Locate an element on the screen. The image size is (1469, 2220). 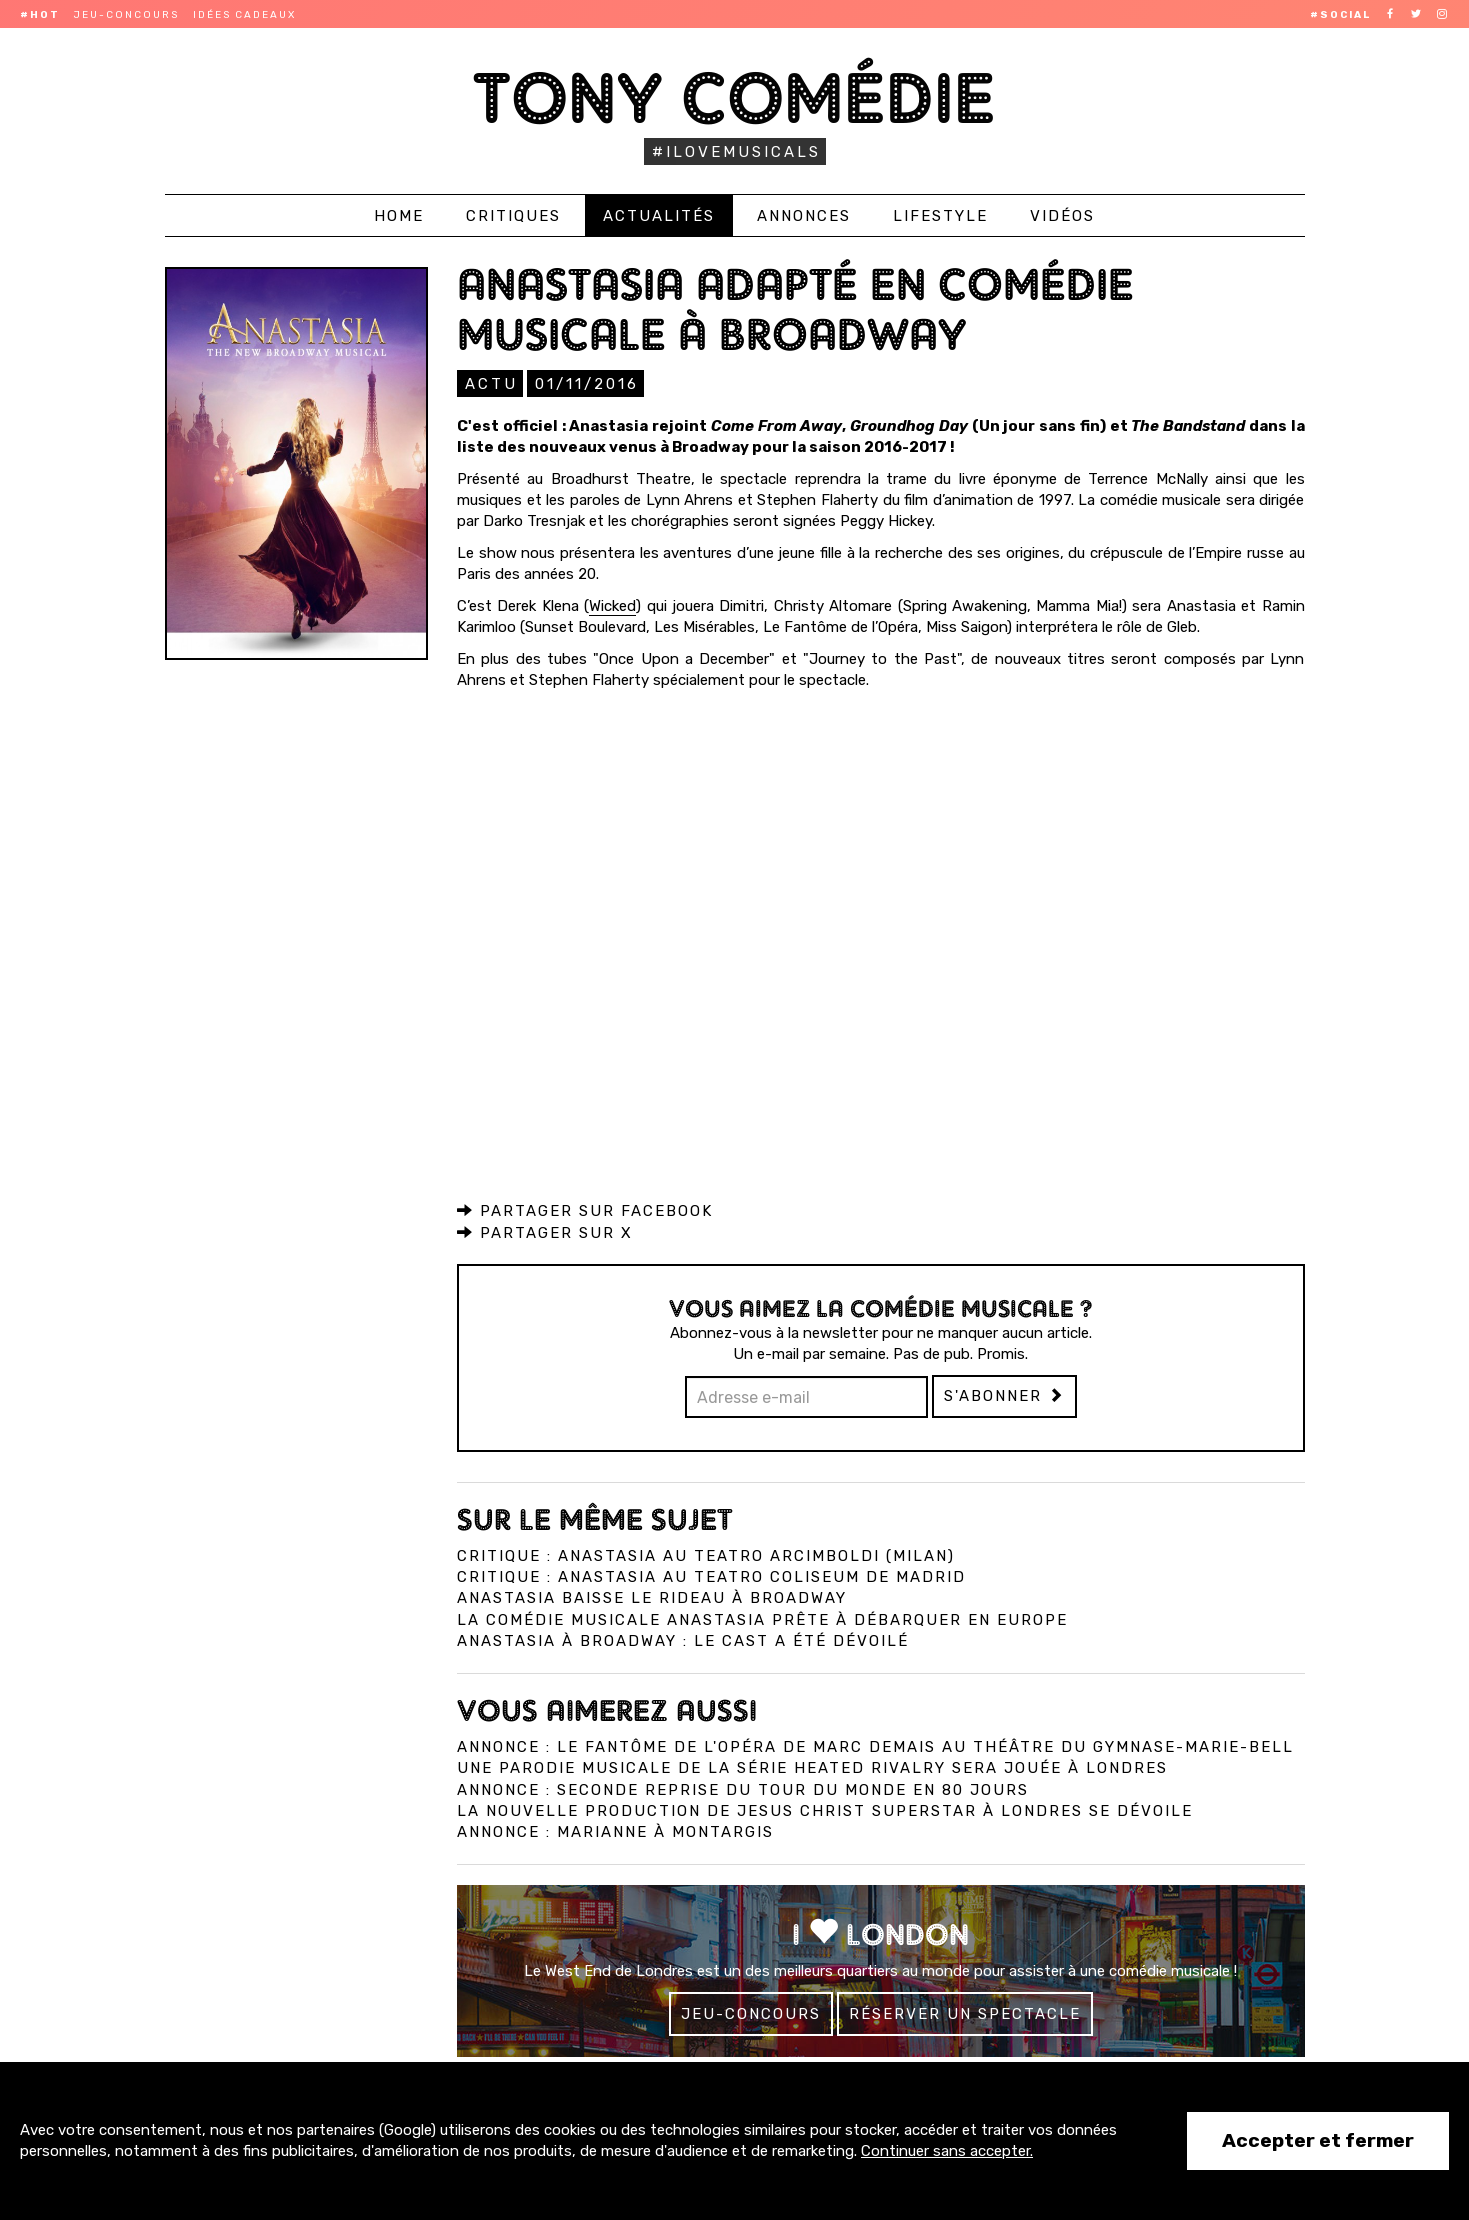
Annonce : Le Fantôme de l'Opéra de Marc Demais au théâtre du Gymnase-Marie-Bell is located at coordinates (875, 1746).